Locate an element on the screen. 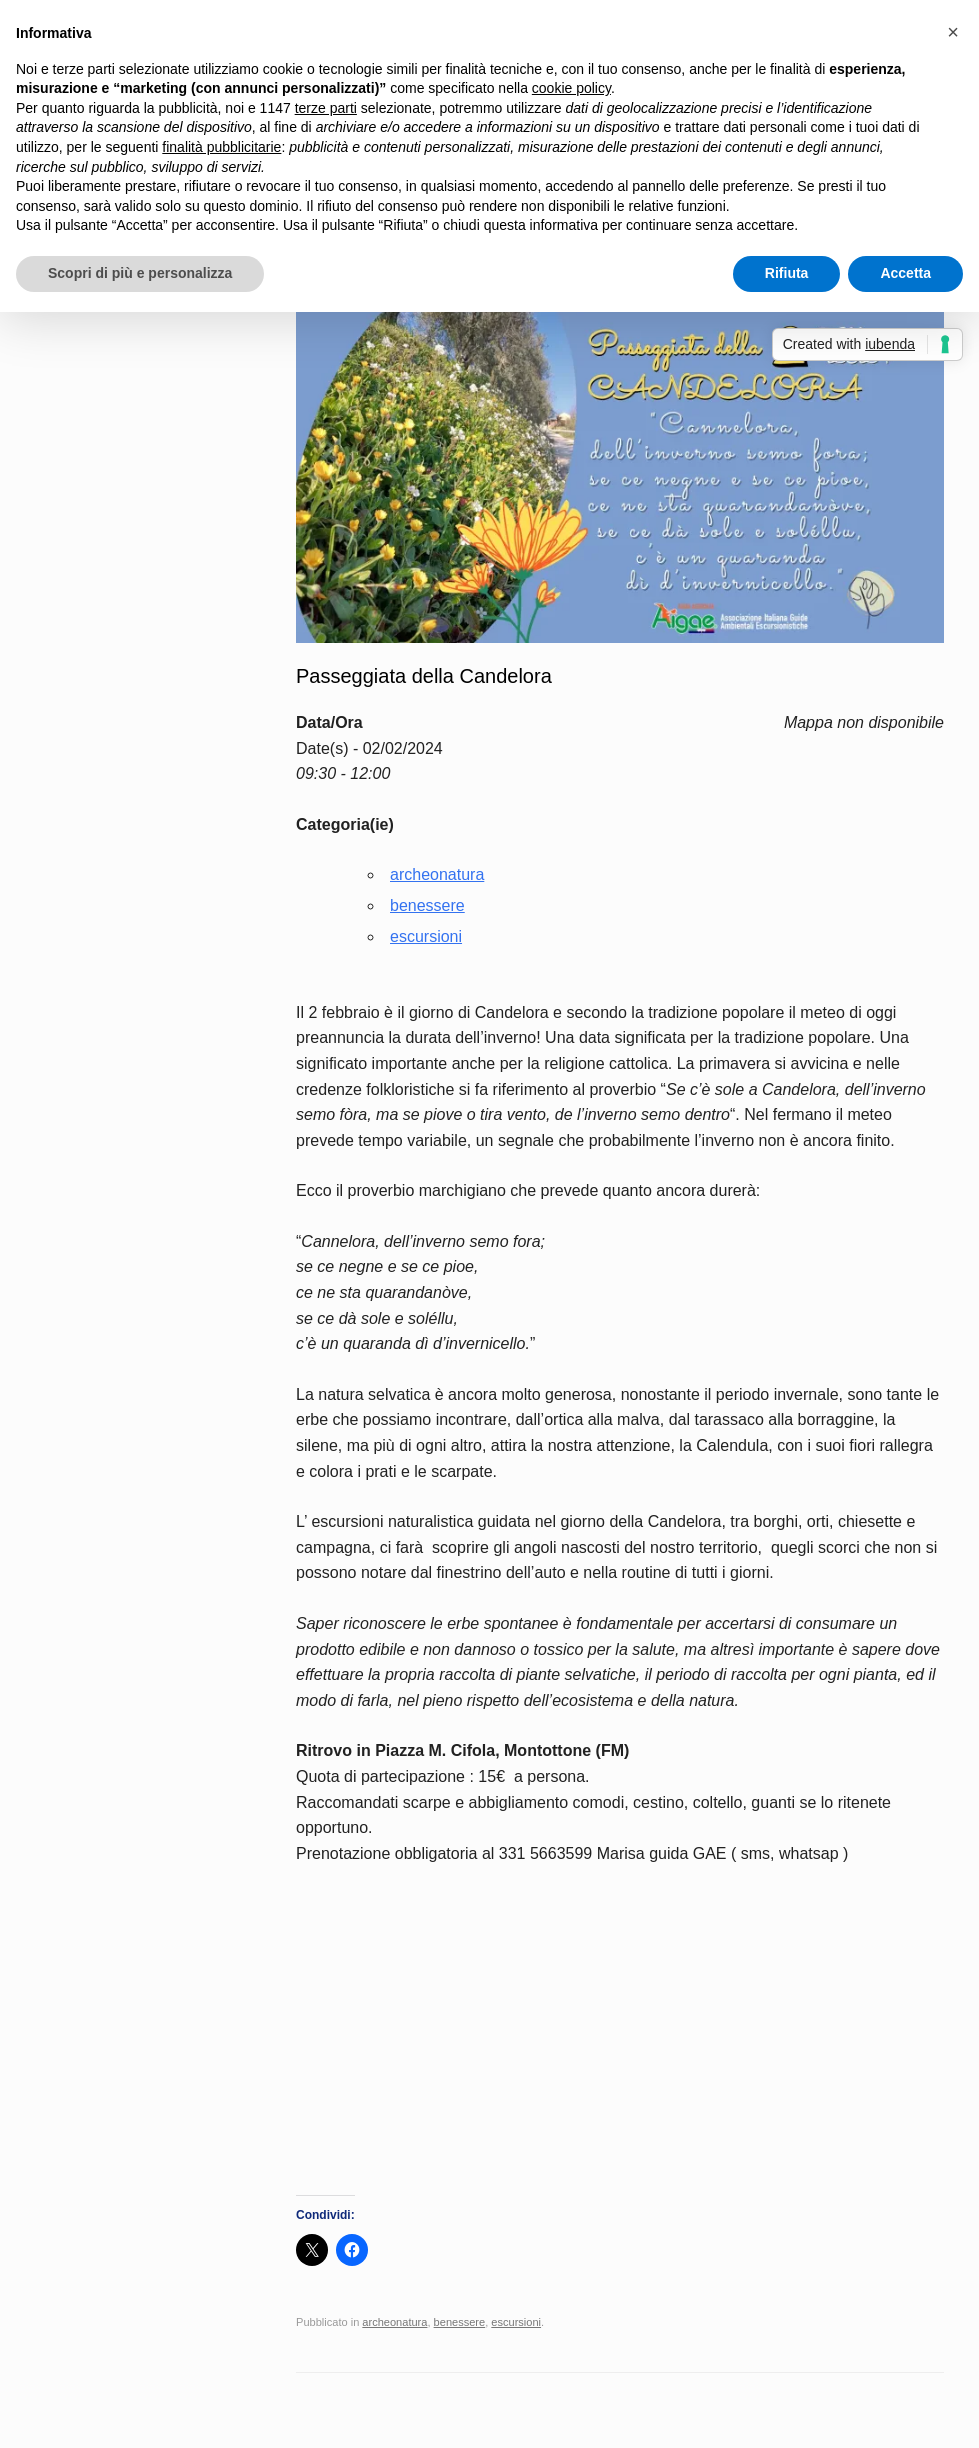  [button] is located at coordinates (953, 32).